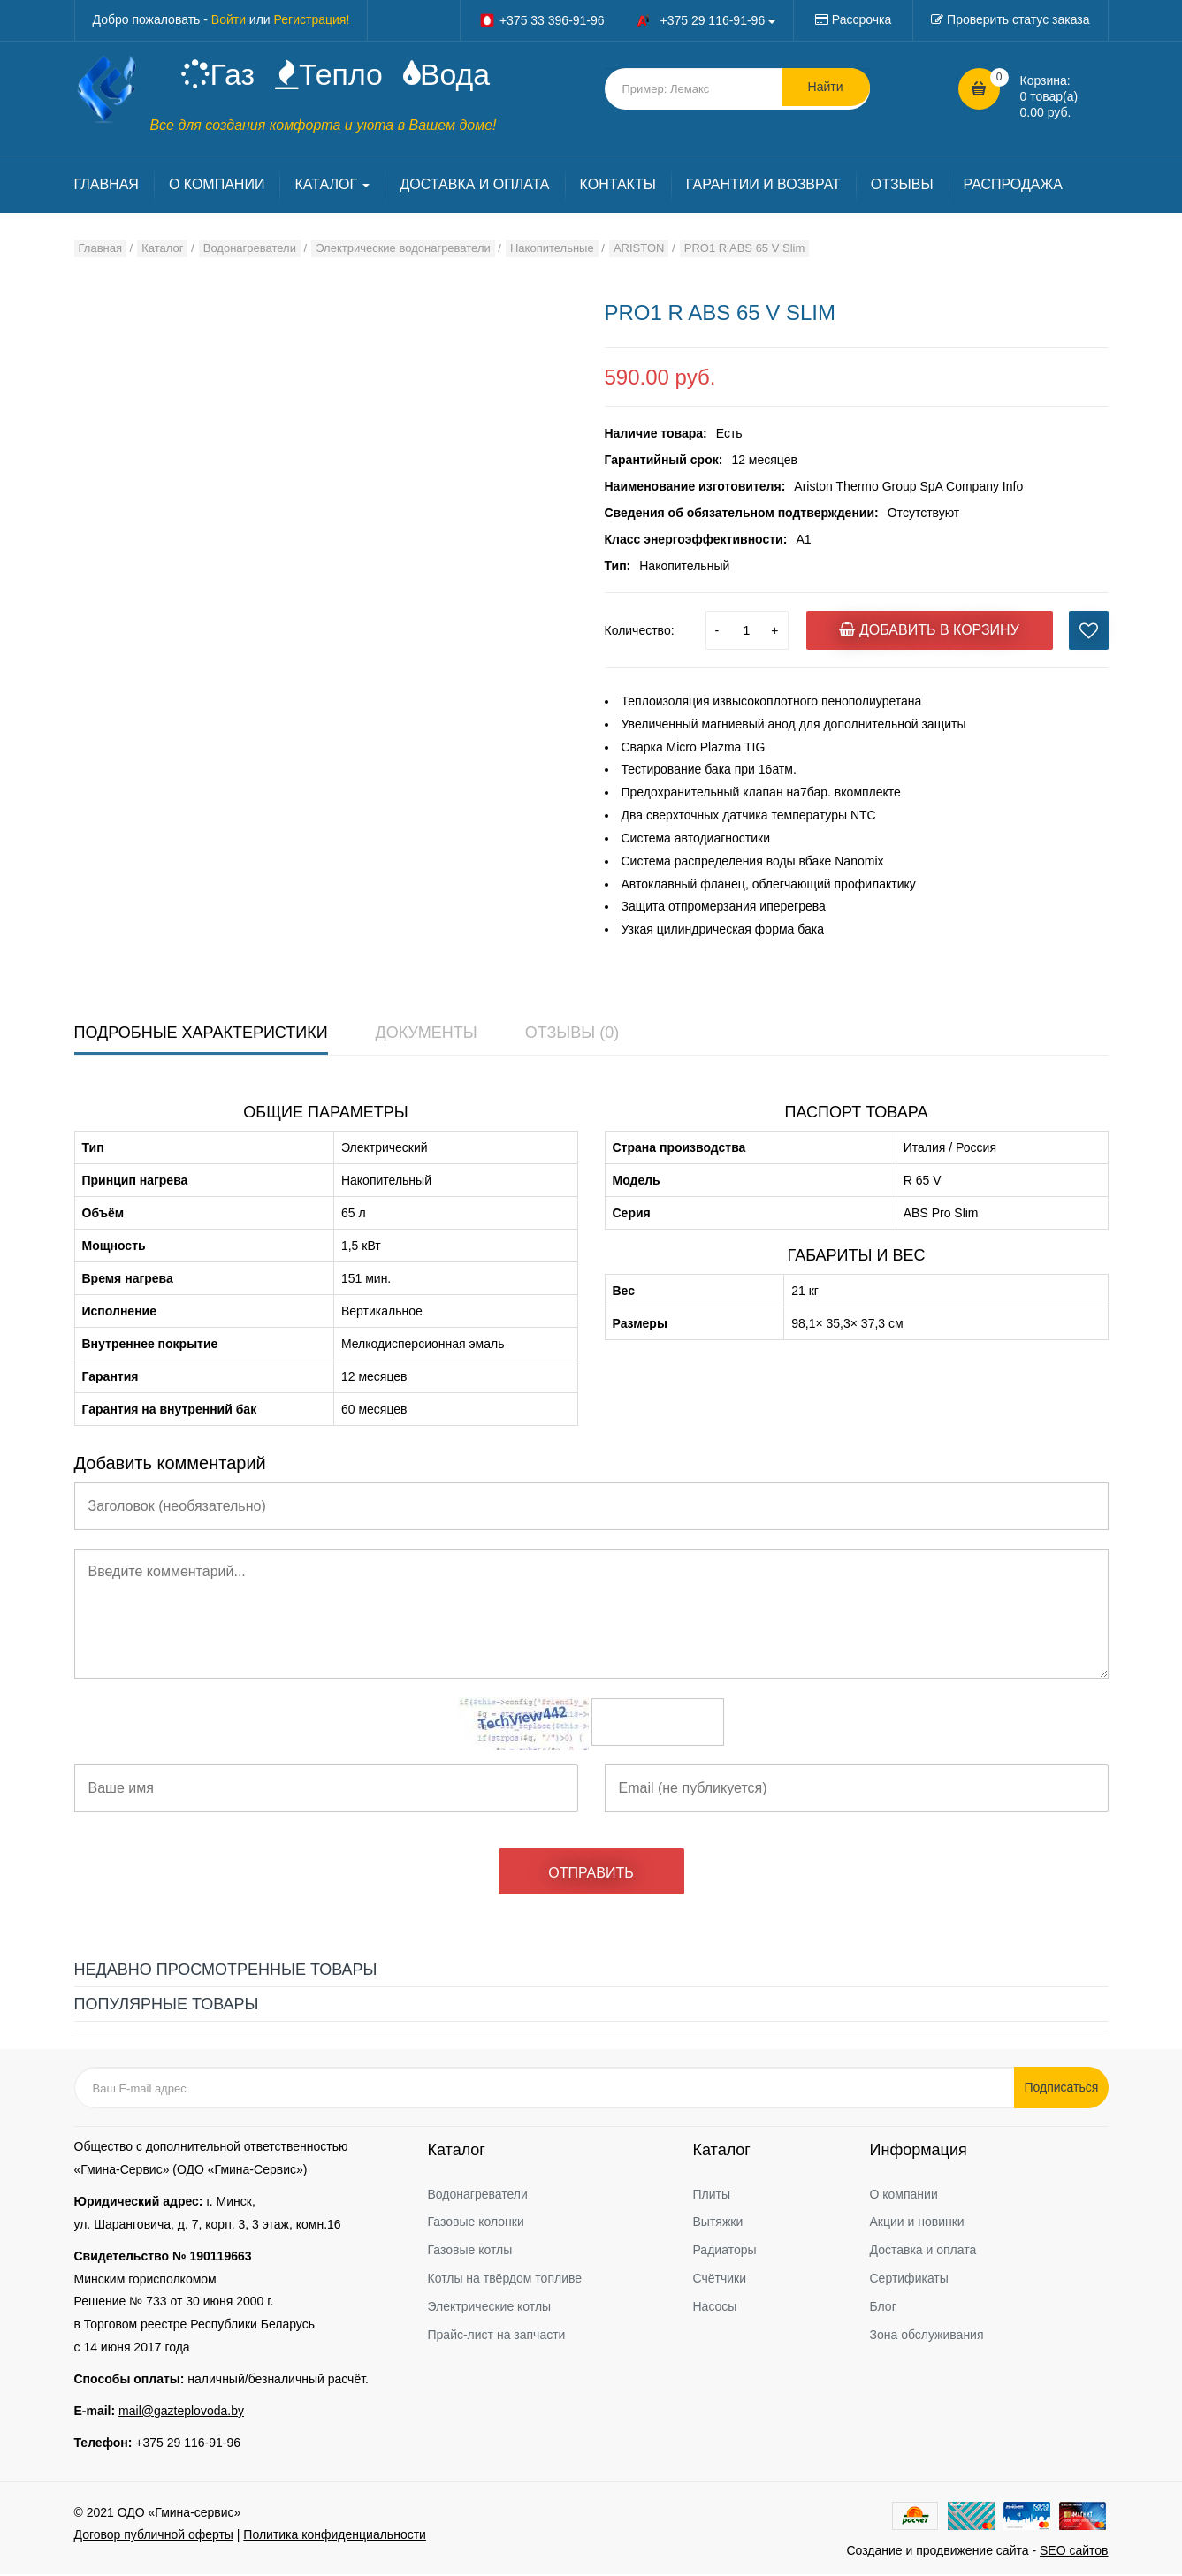 This screenshot has width=1182, height=2576. Describe the element at coordinates (720, 2280) in the screenshot. I see `Счётчики` at that location.